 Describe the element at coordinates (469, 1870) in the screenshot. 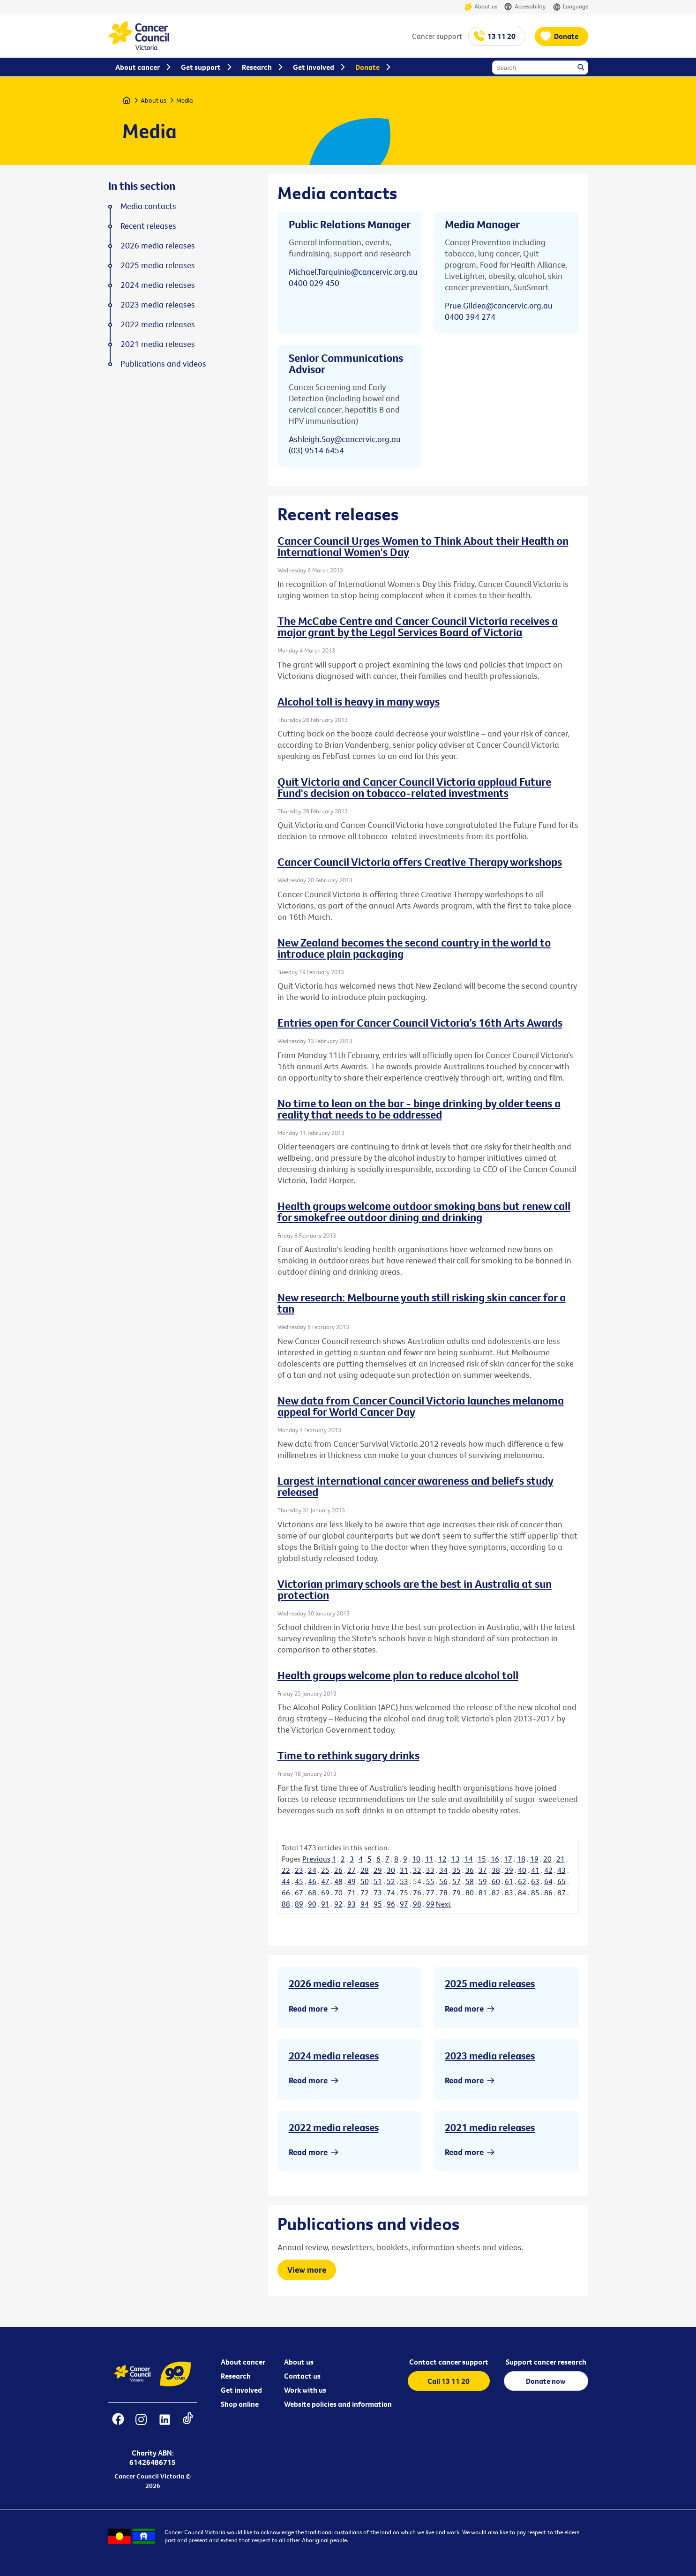

I see `36` at that location.